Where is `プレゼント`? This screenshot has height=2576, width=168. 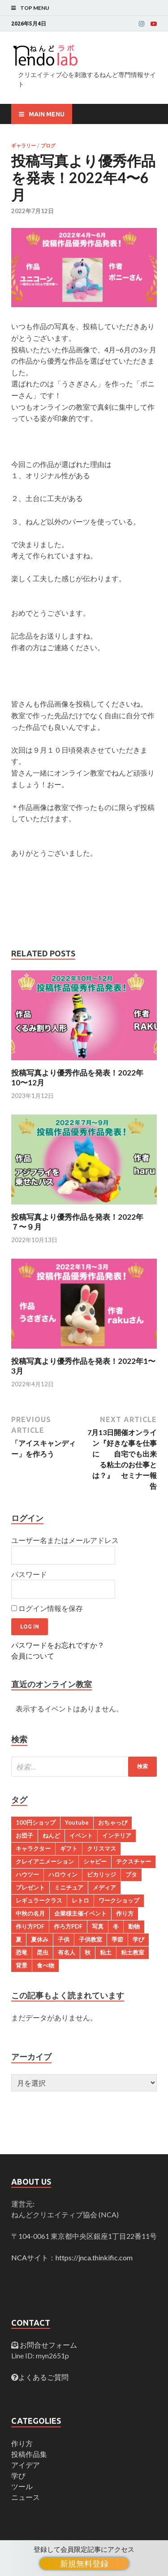 プレゼント is located at coordinates (30, 1887).